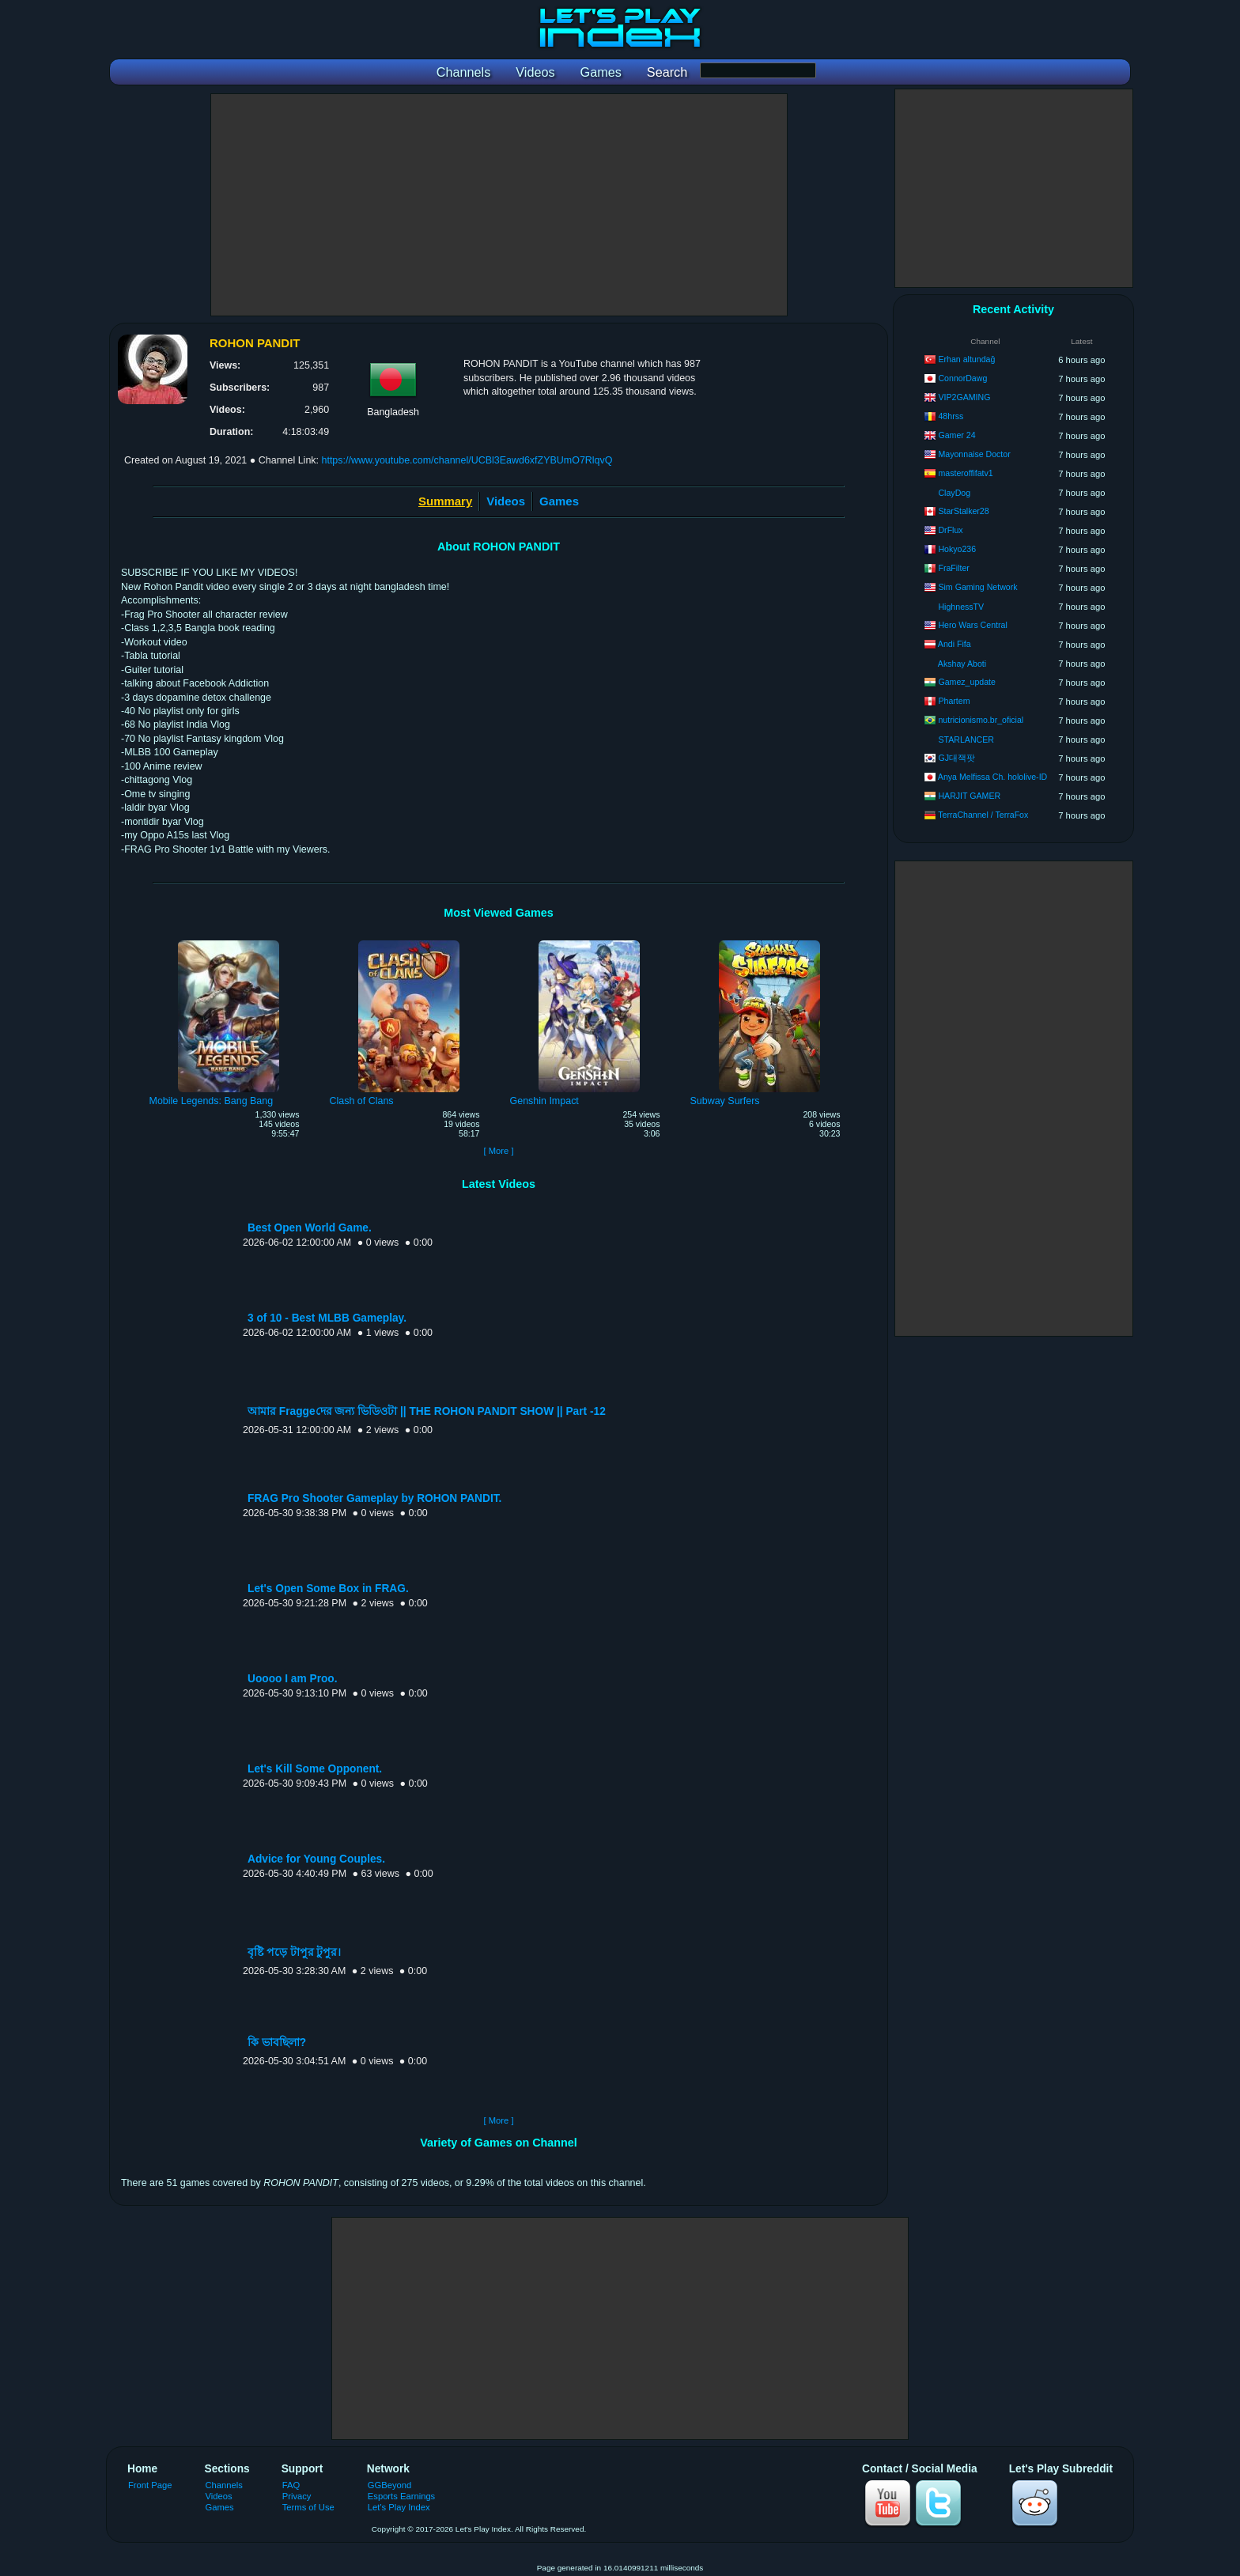 The width and height of the screenshot is (1240, 2576). I want to click on Let's Kill Some Opponent., so click(315, 1769).